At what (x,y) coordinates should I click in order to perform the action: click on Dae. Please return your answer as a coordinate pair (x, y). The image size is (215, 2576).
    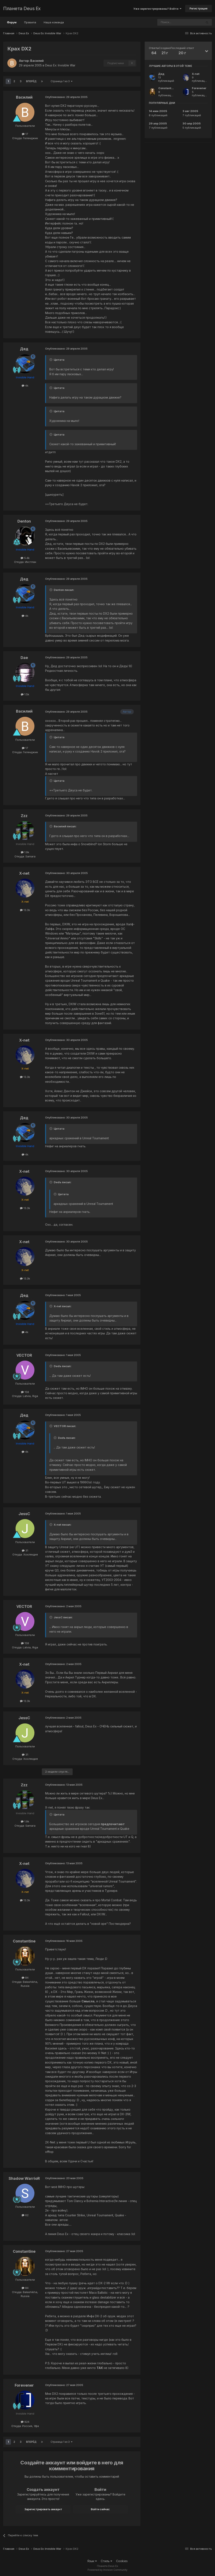
    Looking at the image, I should click on (24, 657).